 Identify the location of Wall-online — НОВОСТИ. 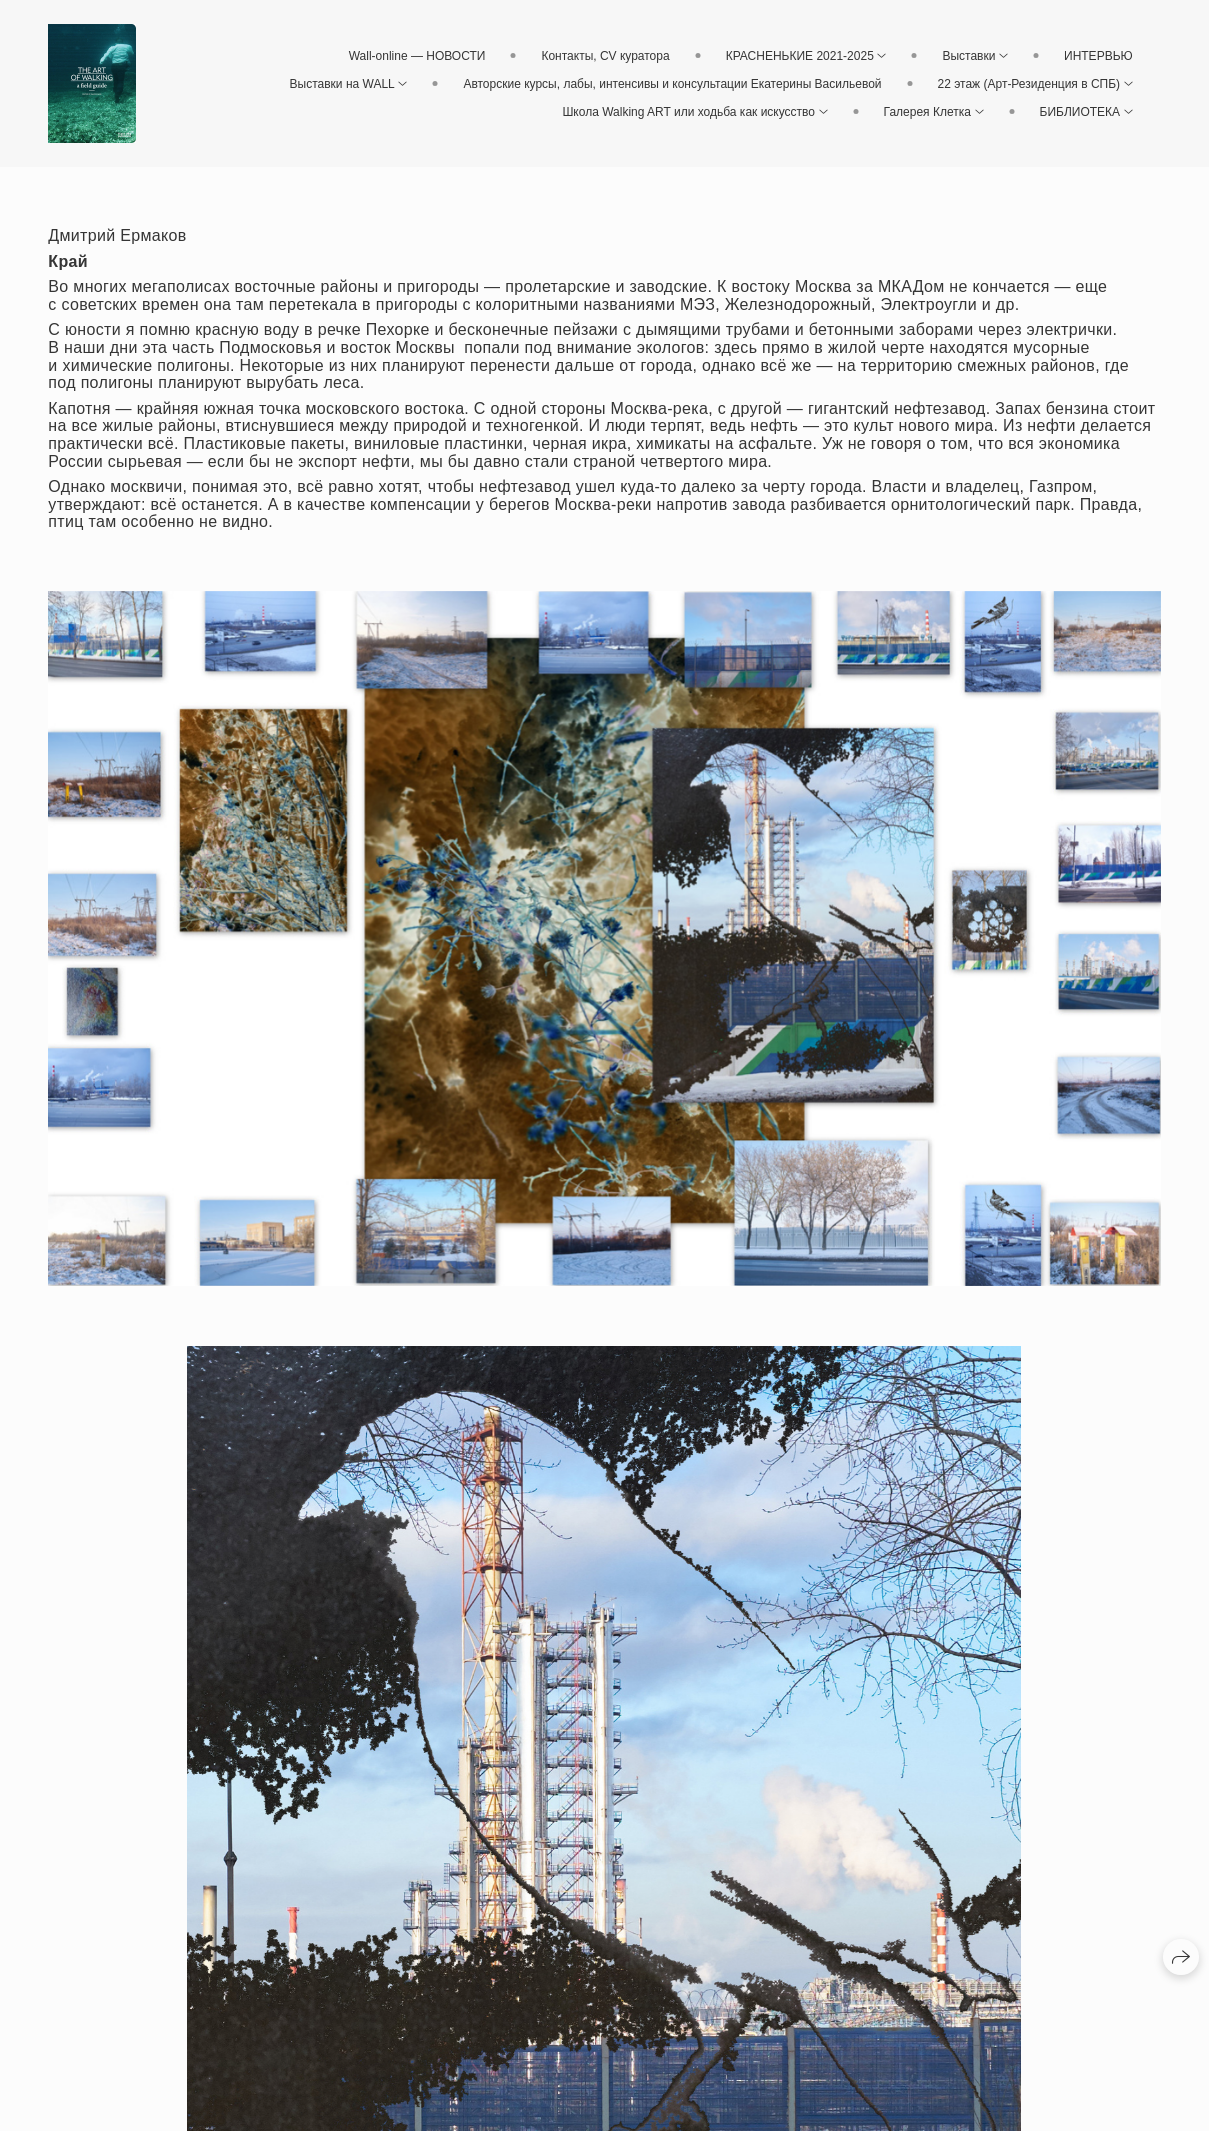
(417, 56).